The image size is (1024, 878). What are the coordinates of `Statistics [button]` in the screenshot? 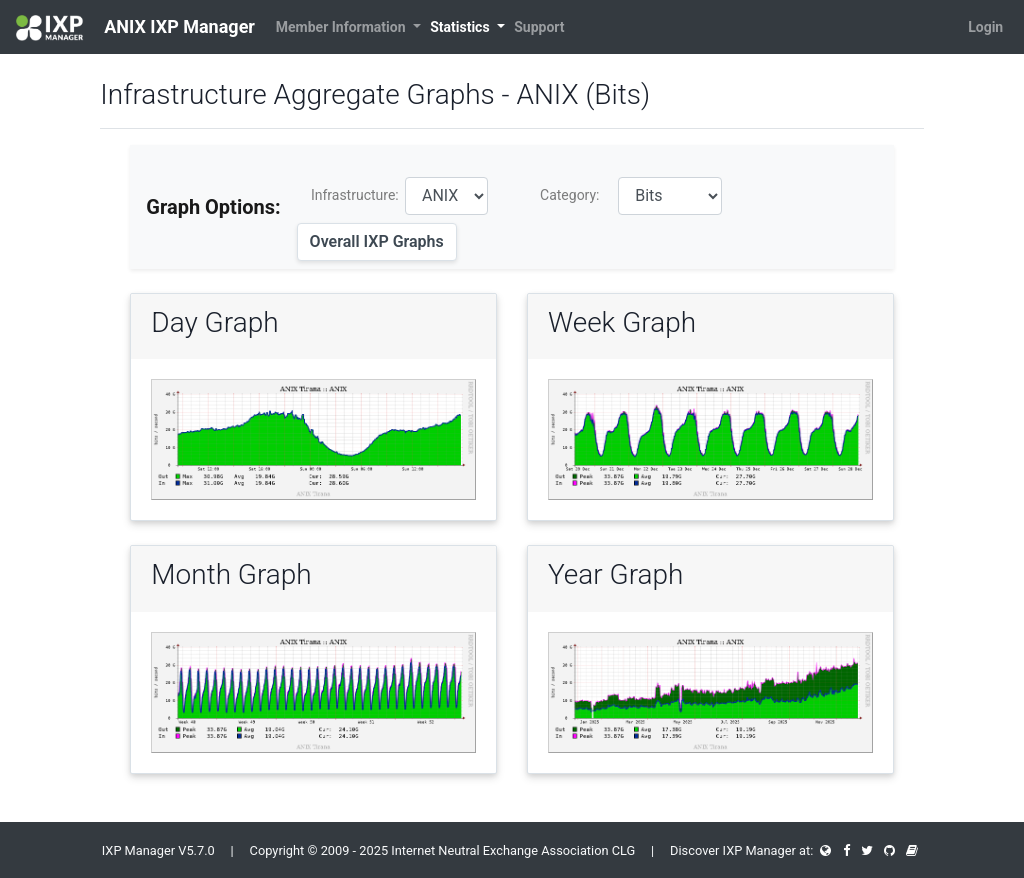 It's located at (461, 27).